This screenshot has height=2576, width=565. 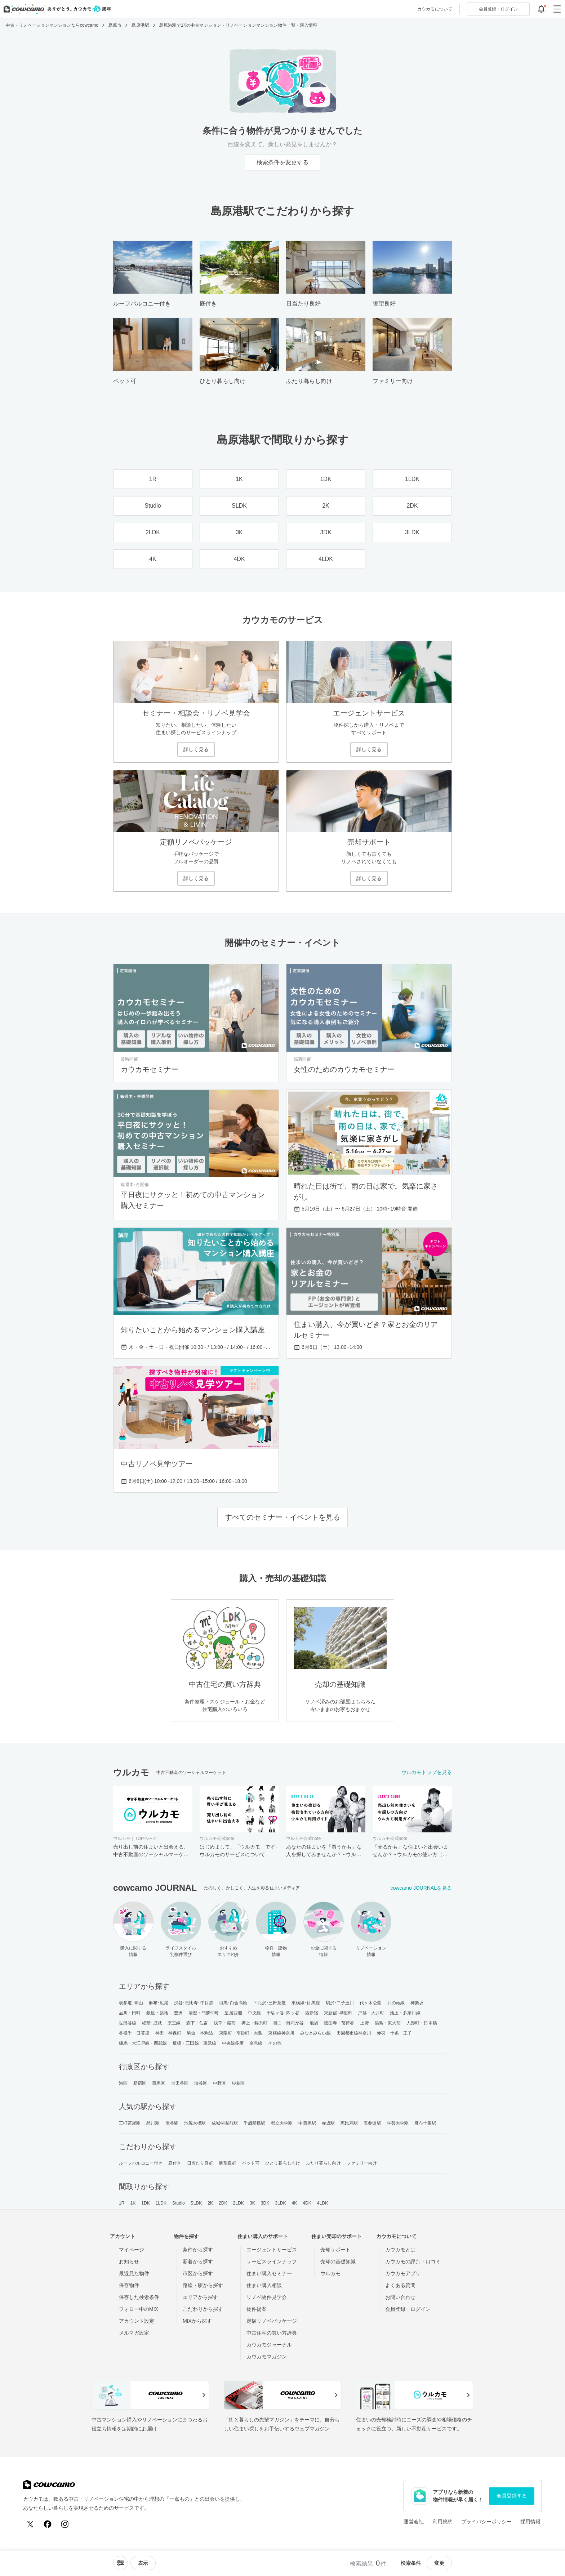 What do you see at coordinates (200, 2083) in the screenshot?
I see `渋谷区` at bounding box center [200, 2083].